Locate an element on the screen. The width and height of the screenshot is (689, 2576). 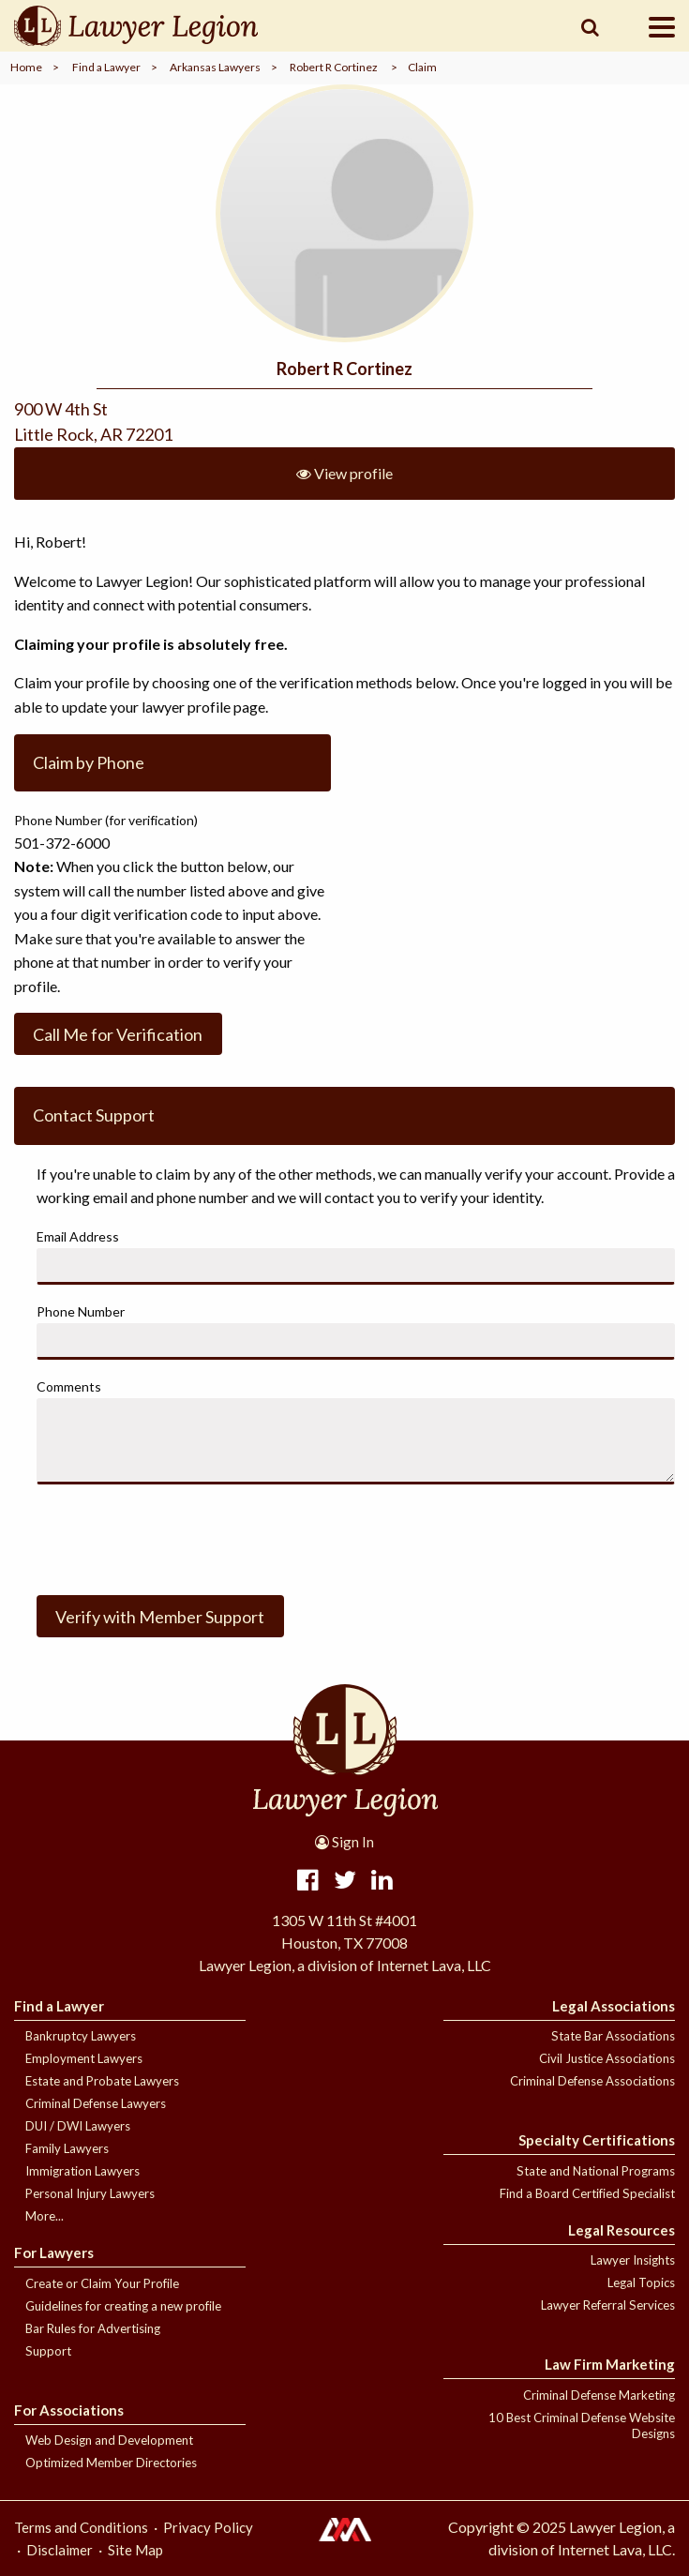
Guidelines for creating a new profile is located at coordinates (123, 2305).